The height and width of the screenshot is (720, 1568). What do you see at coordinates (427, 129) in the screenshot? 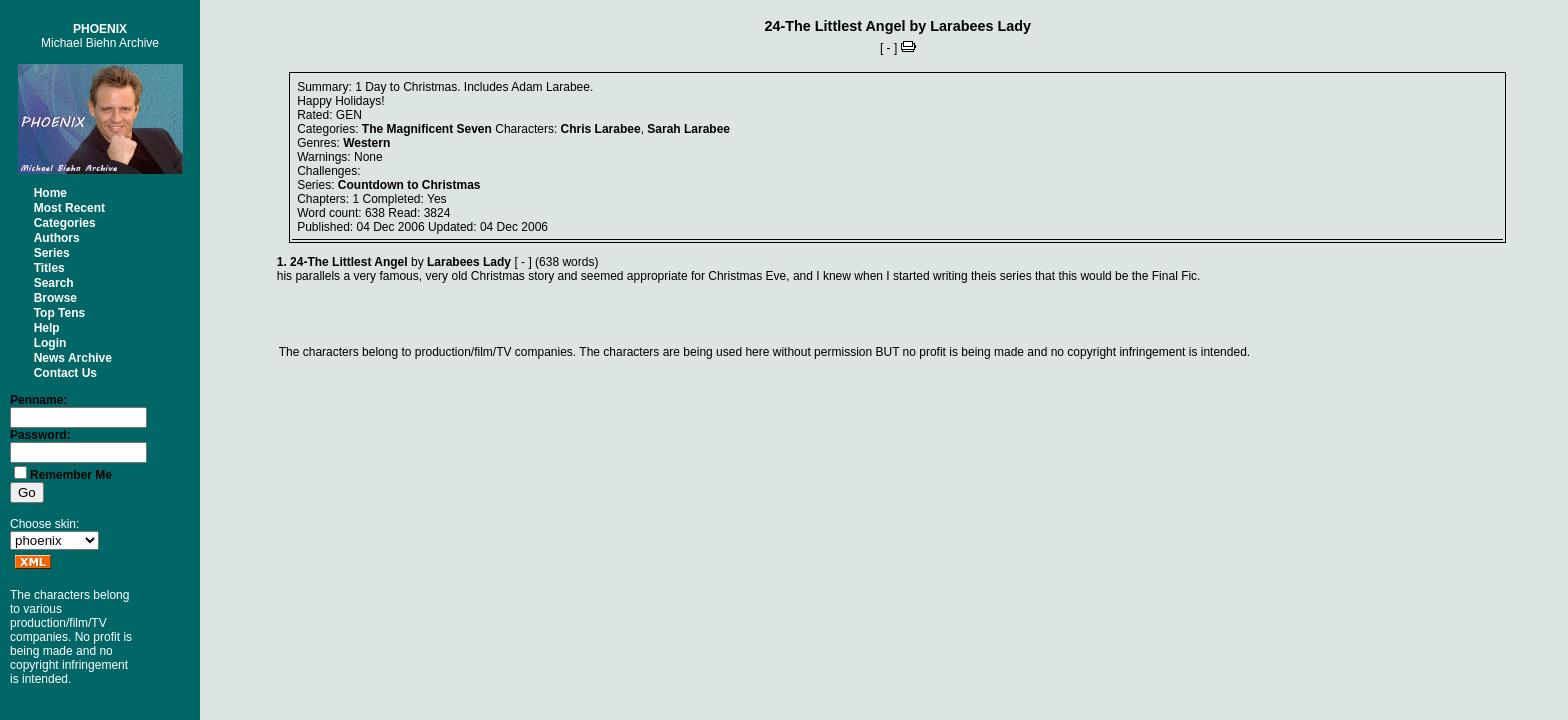
I see `The Magnificent Seven` at bounding box center [427, 129].